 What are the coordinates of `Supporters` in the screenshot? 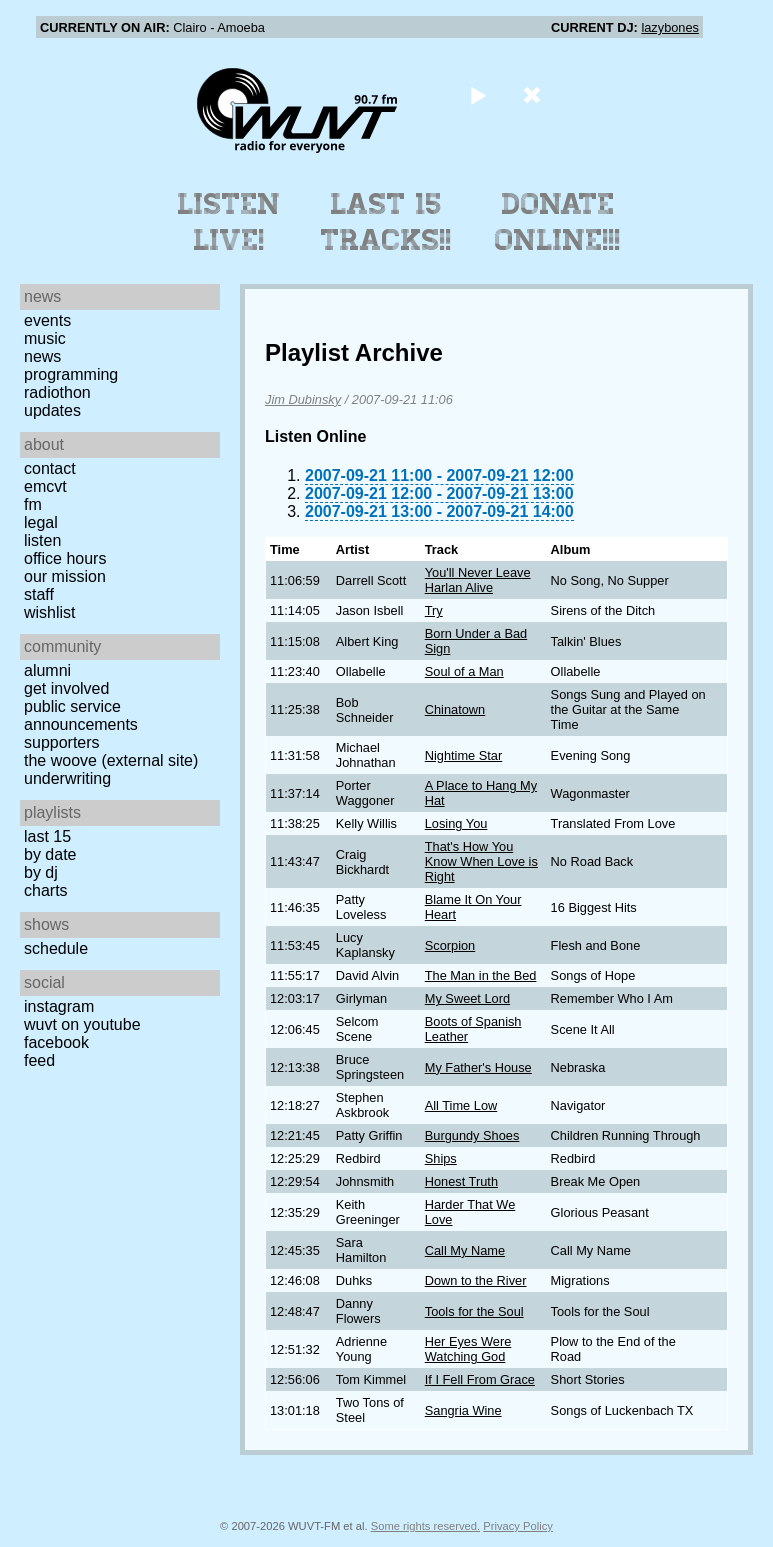 It's located at (62, 742).